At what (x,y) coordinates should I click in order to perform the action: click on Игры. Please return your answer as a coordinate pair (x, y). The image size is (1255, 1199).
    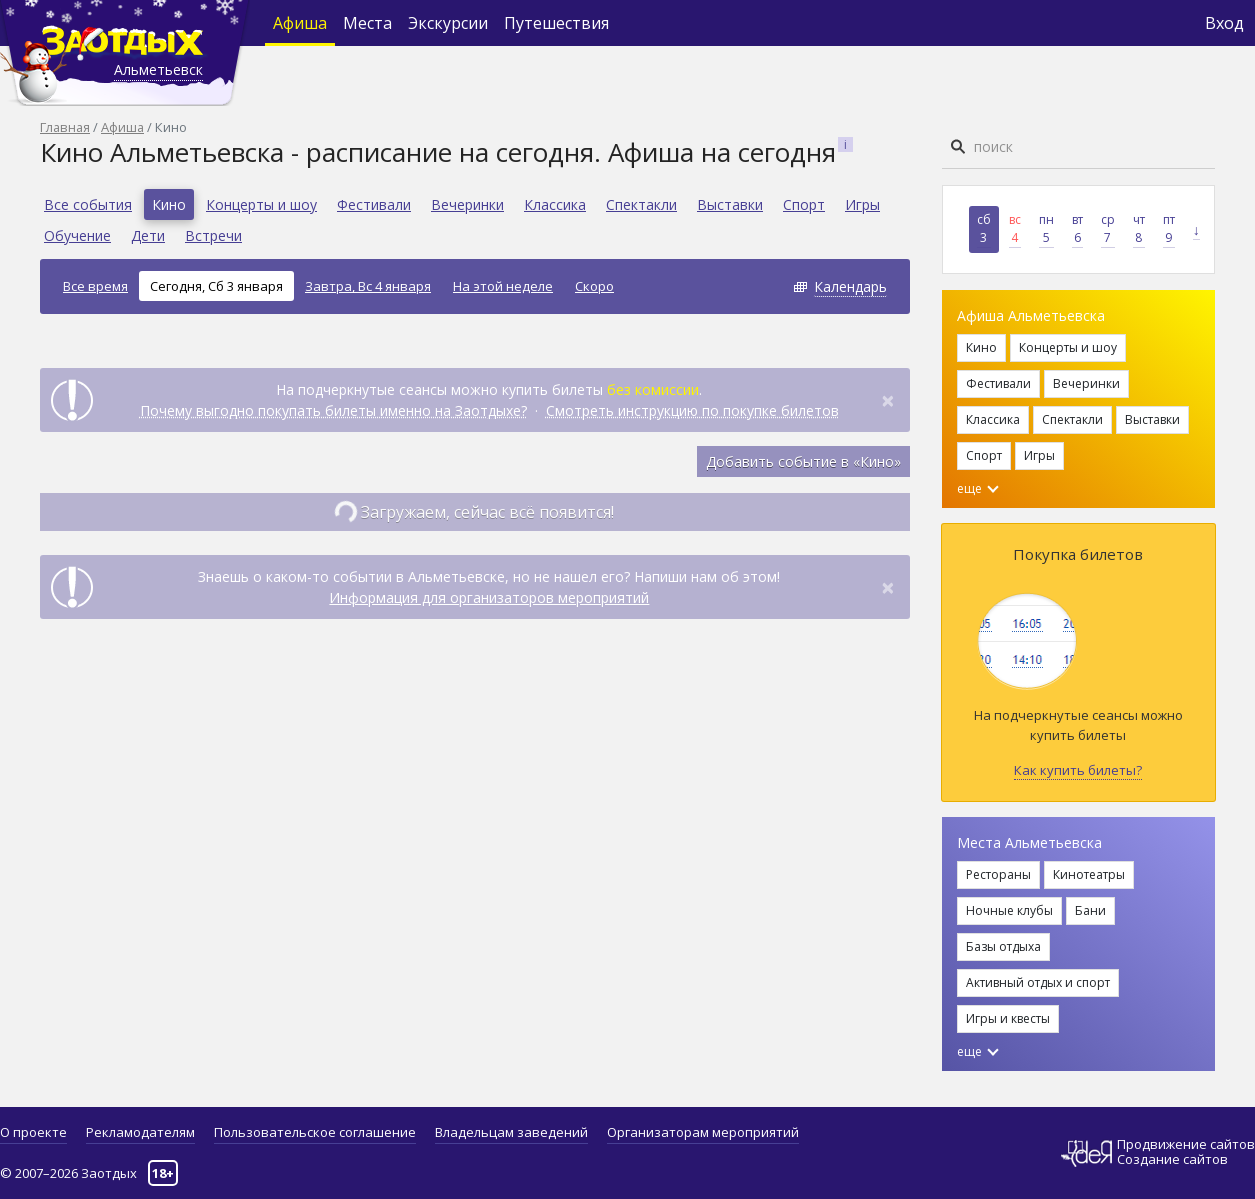
    Looking at the image, I should click on (862, 204).